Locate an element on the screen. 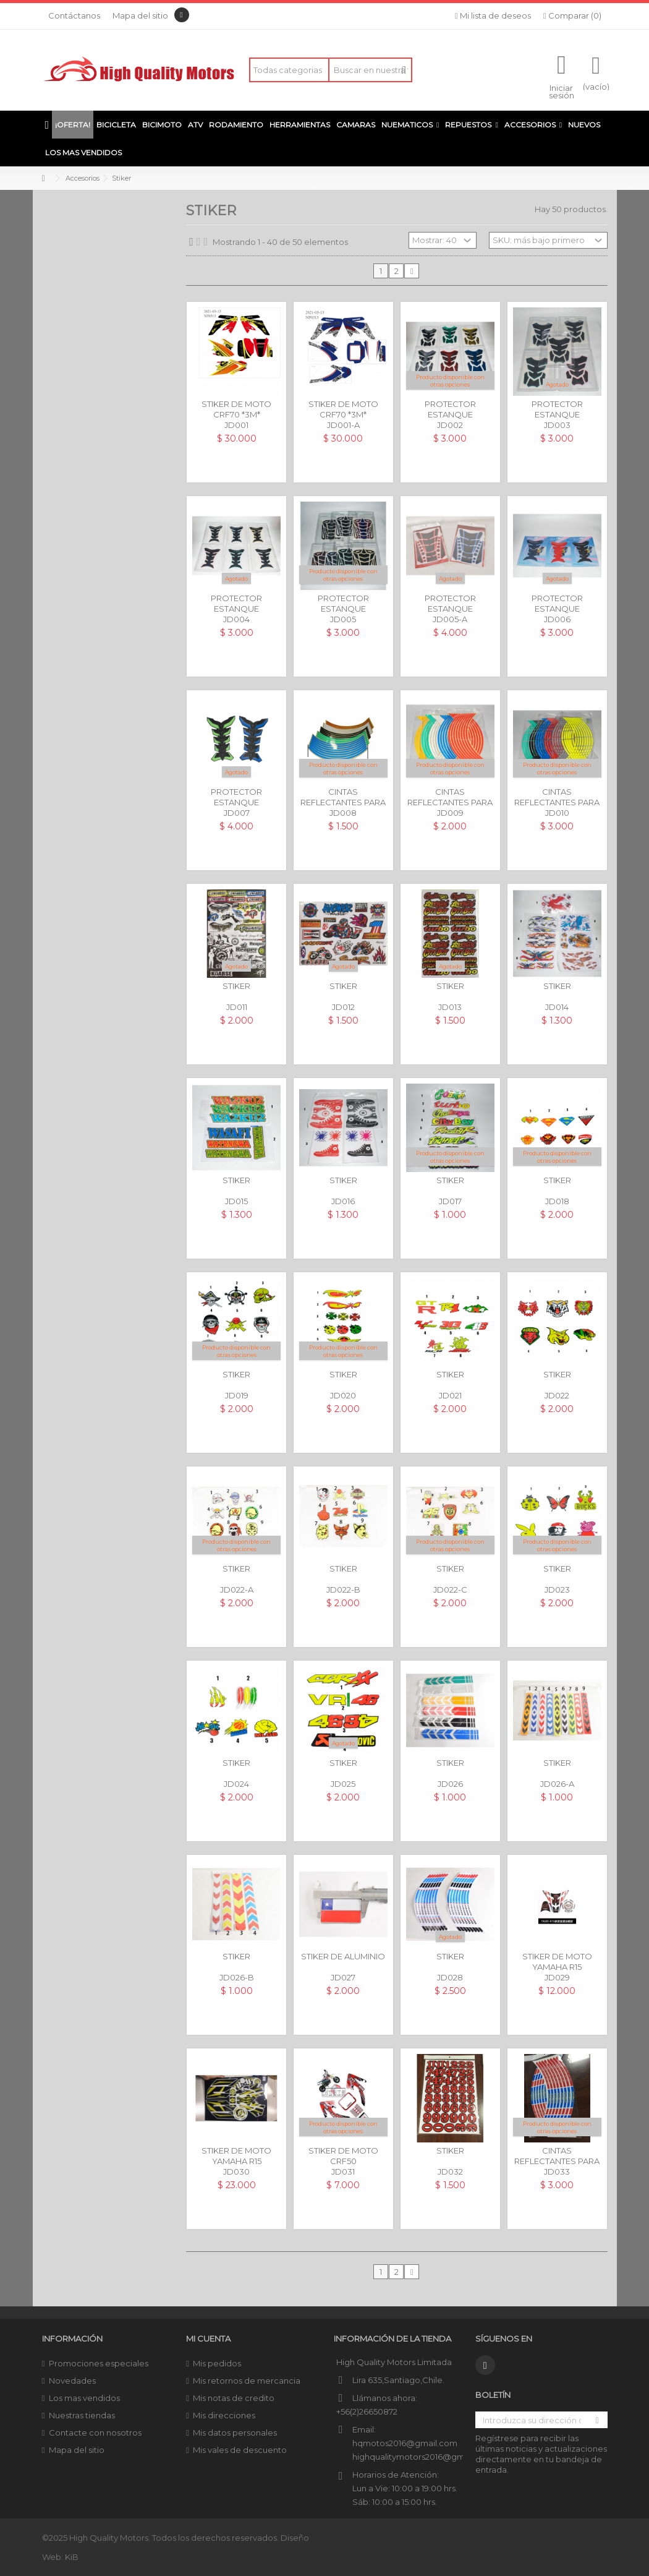  PROTECTOR ESTANQUE is located at coordinates (450, 409).